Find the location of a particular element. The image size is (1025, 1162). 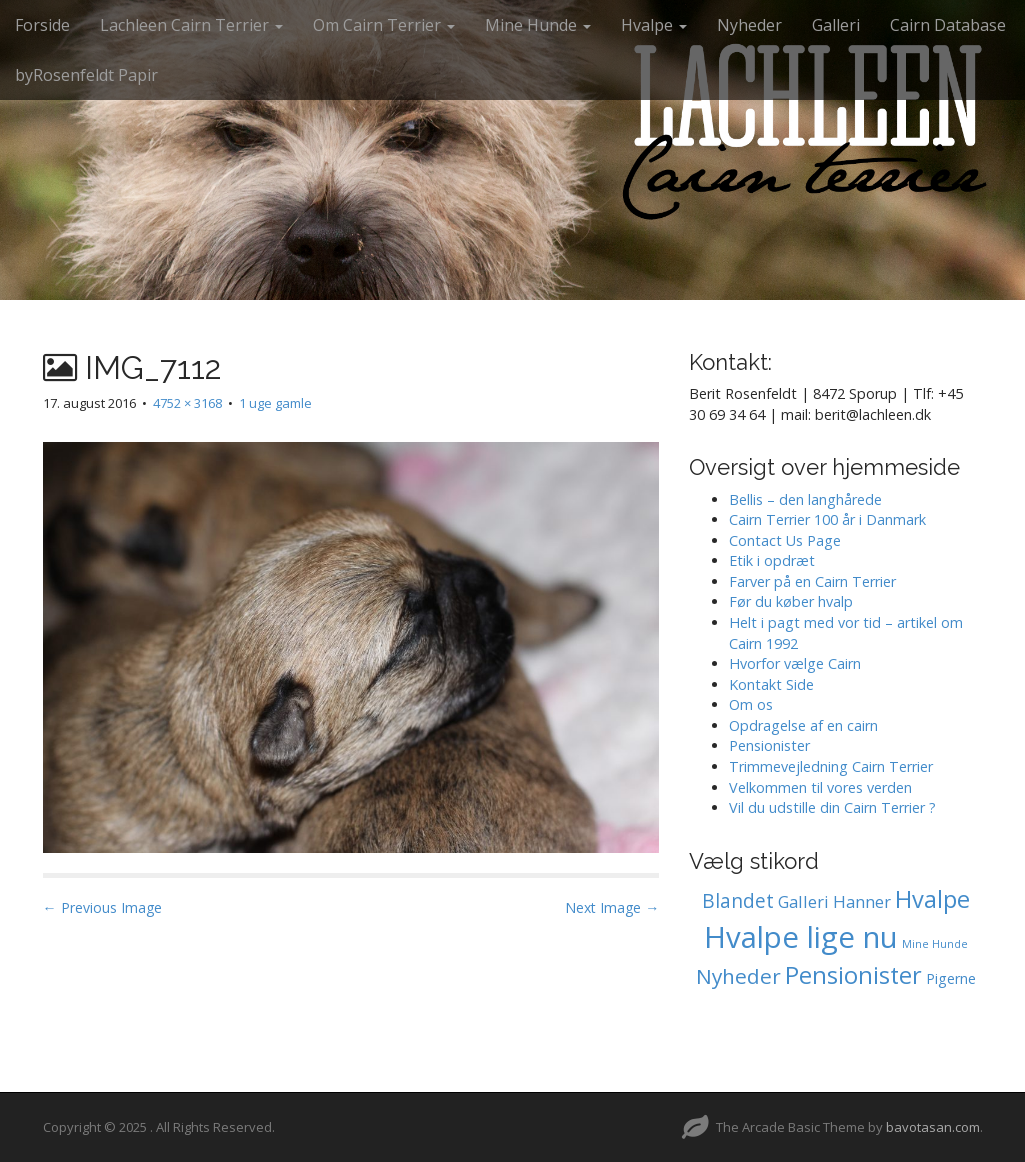

bavotasan.com is located at coordinates (933, 1127).